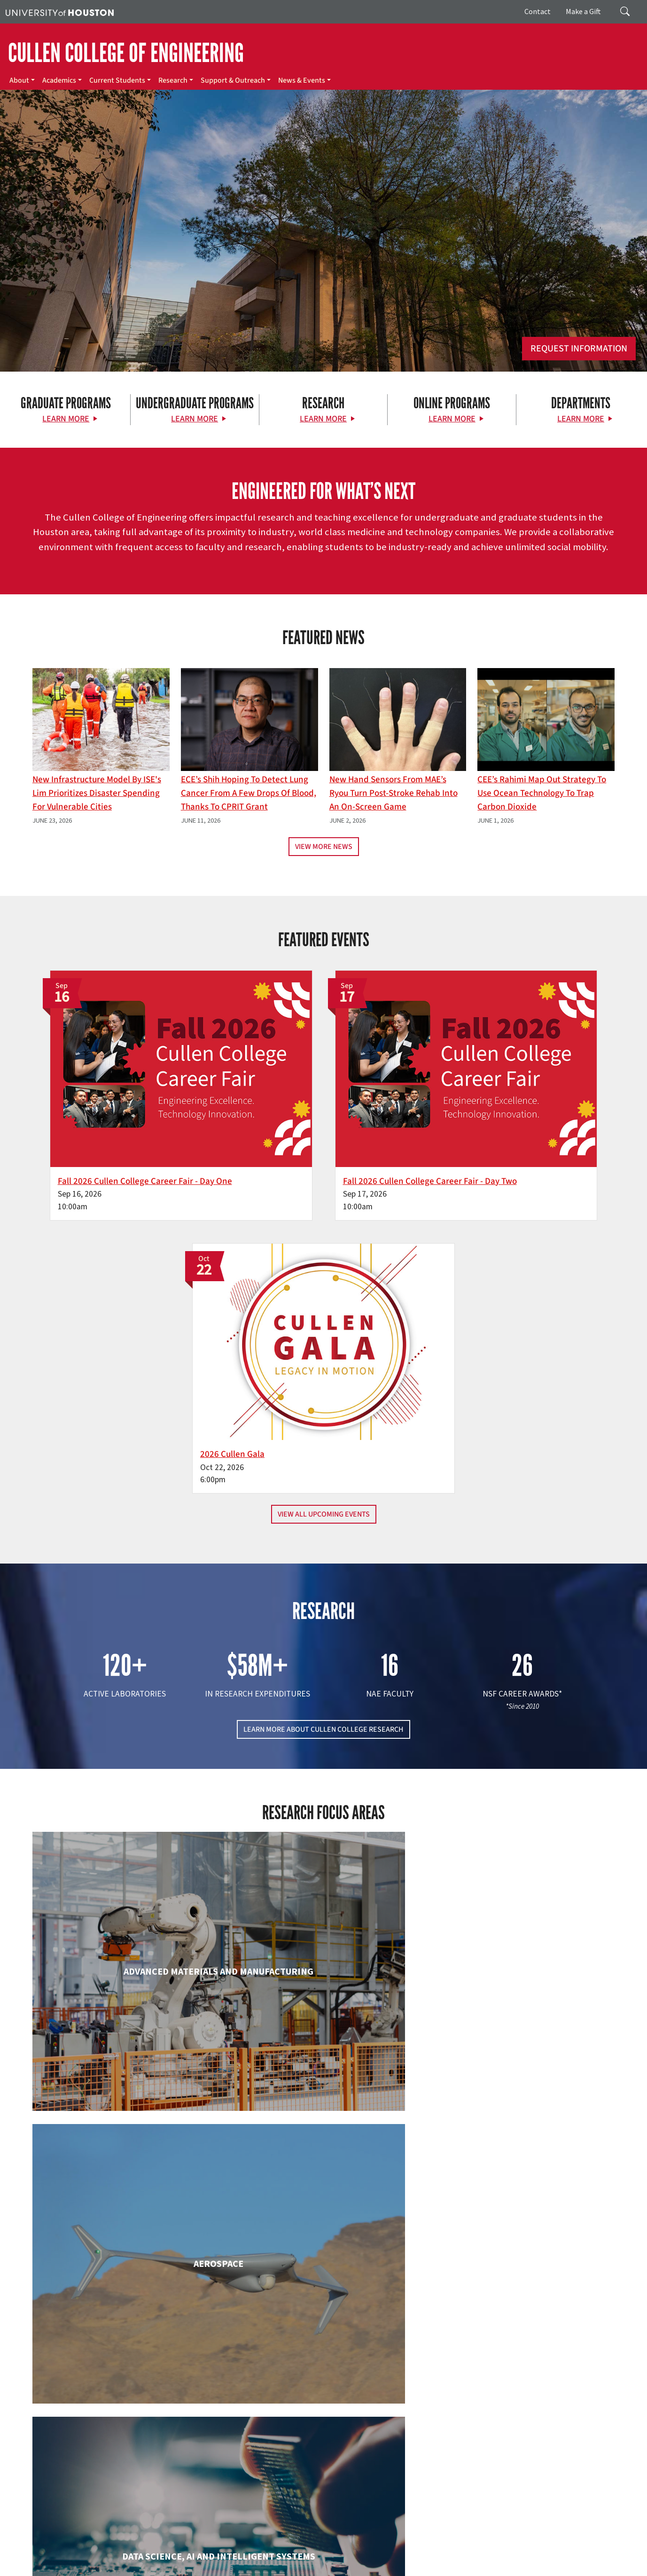 This screenshot has height=2576, width=647. I want to click on [Instagram], so click(120, 2467).